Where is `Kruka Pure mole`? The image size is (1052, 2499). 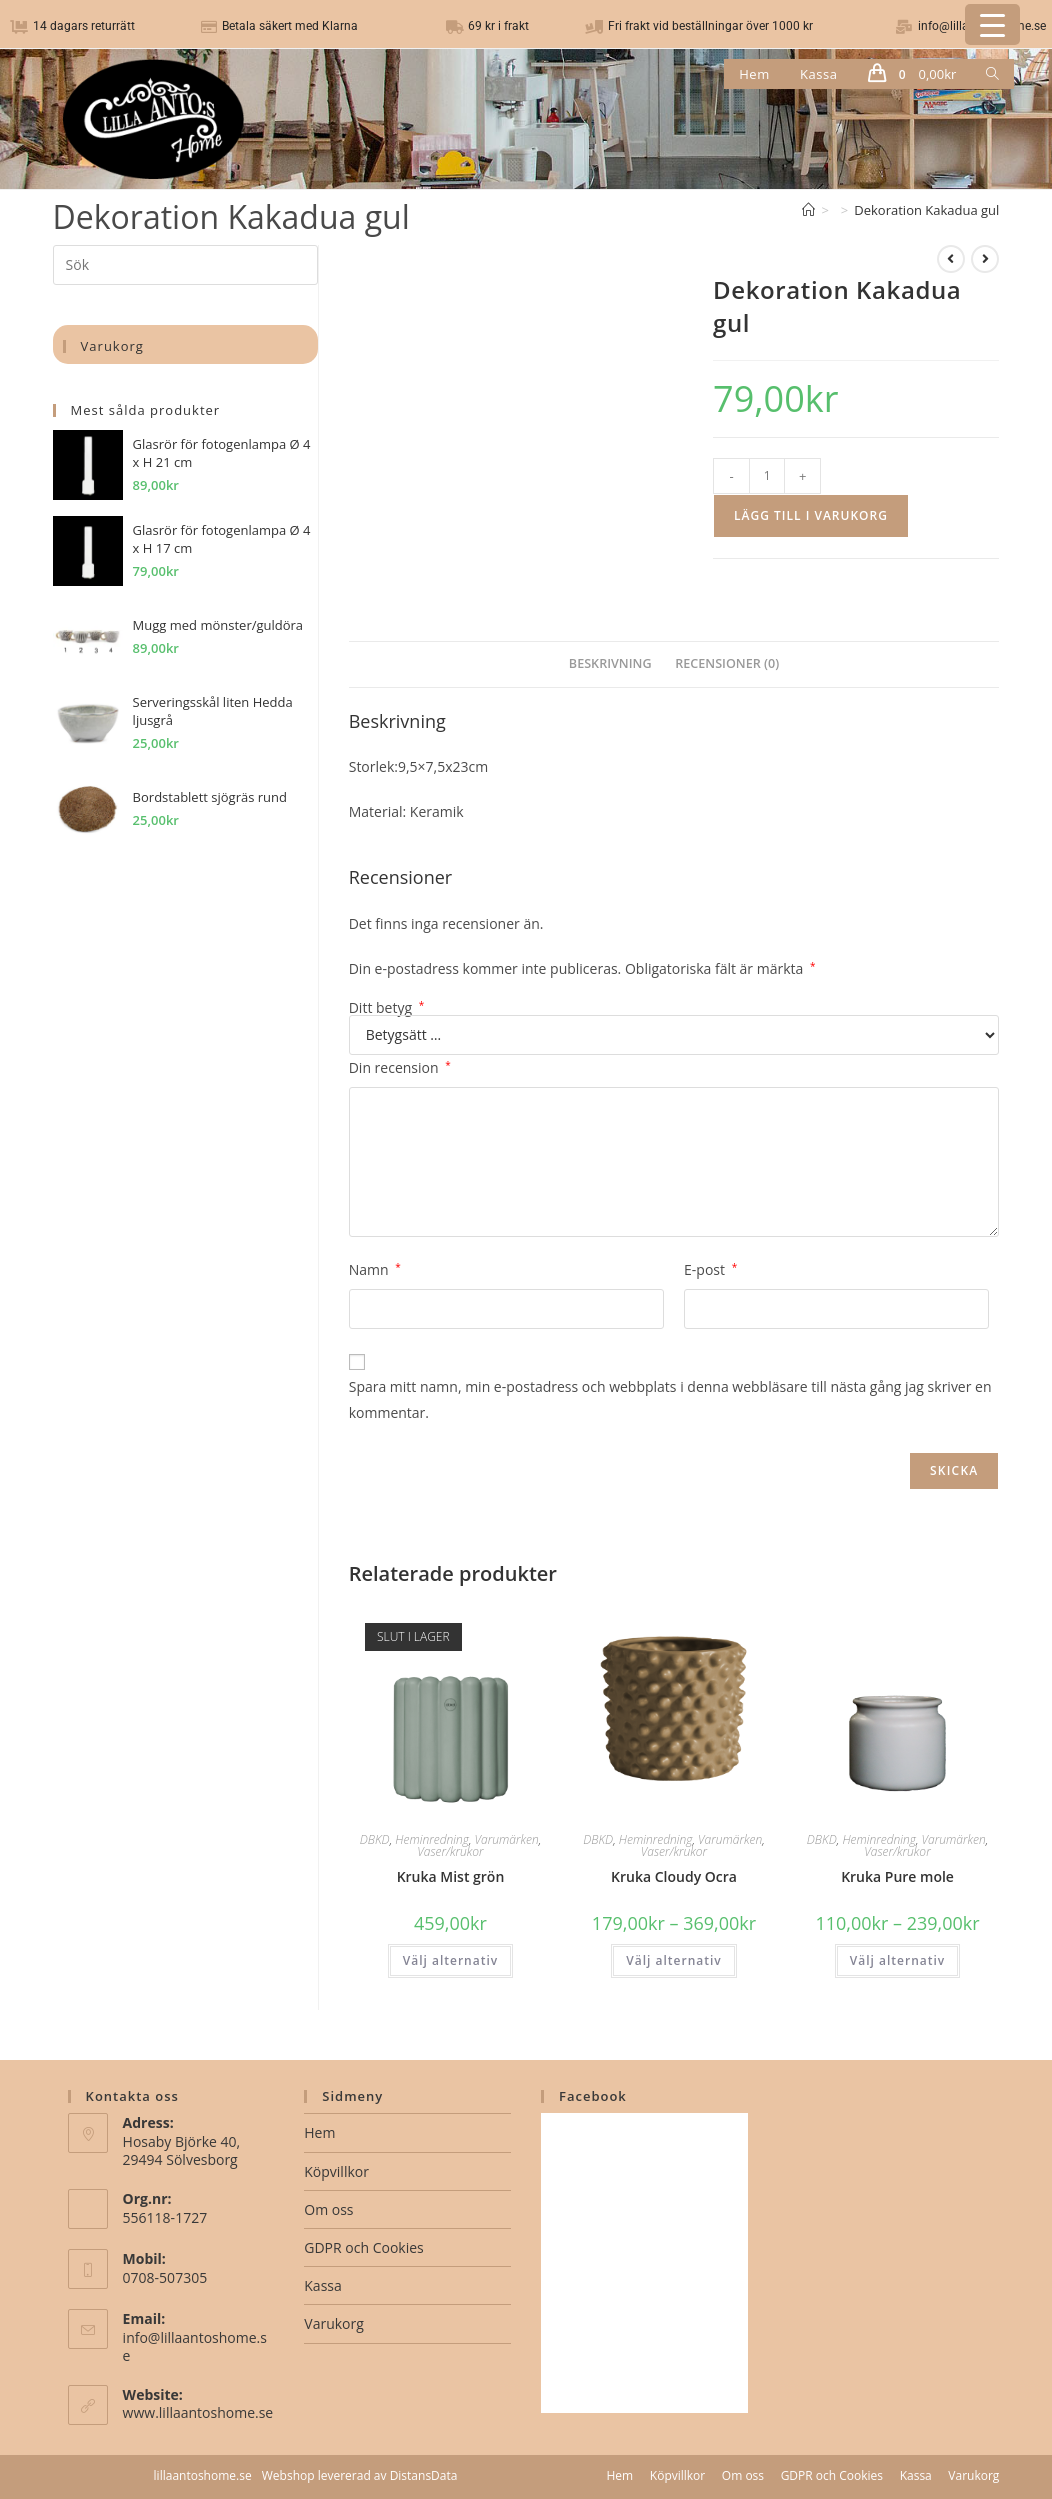
Kruka Pure mole is located at coordinates (897, 1876).